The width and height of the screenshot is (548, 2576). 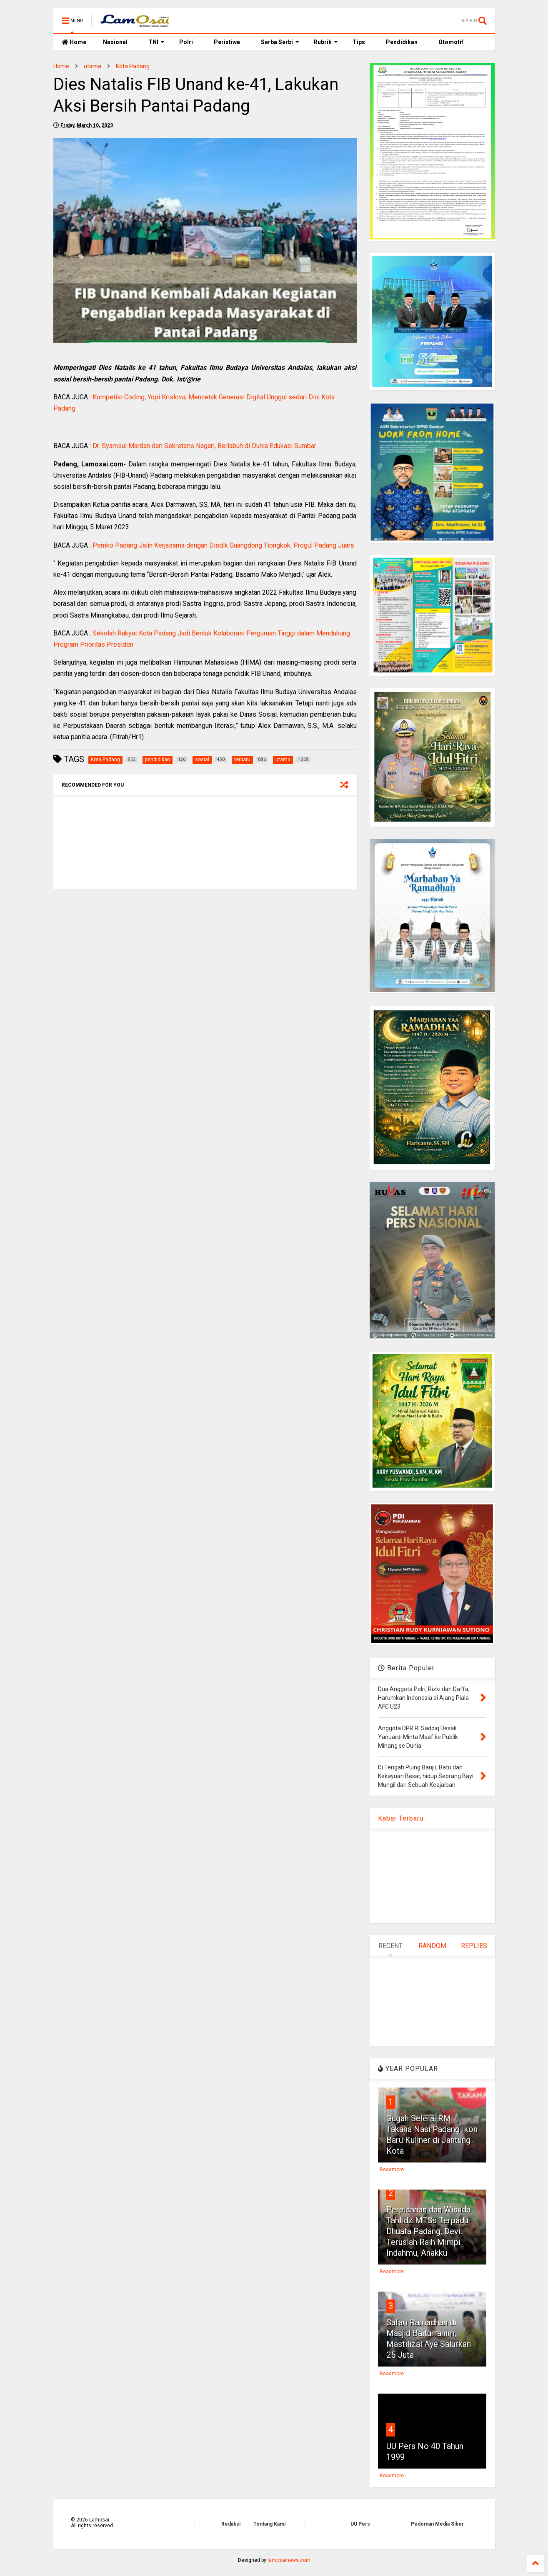 What do you see at coordinates (402, 42) in the screenshot?
I see `Pendidikan` at bounding box center [402, 42].